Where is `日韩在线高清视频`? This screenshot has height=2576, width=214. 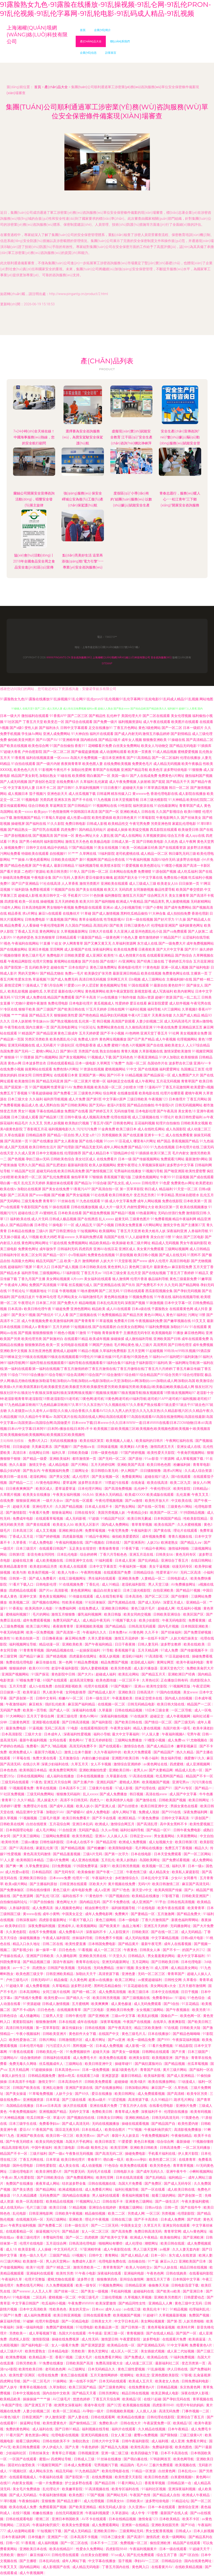 日韩在线高清视频 is located at coordinates (181, 1902).